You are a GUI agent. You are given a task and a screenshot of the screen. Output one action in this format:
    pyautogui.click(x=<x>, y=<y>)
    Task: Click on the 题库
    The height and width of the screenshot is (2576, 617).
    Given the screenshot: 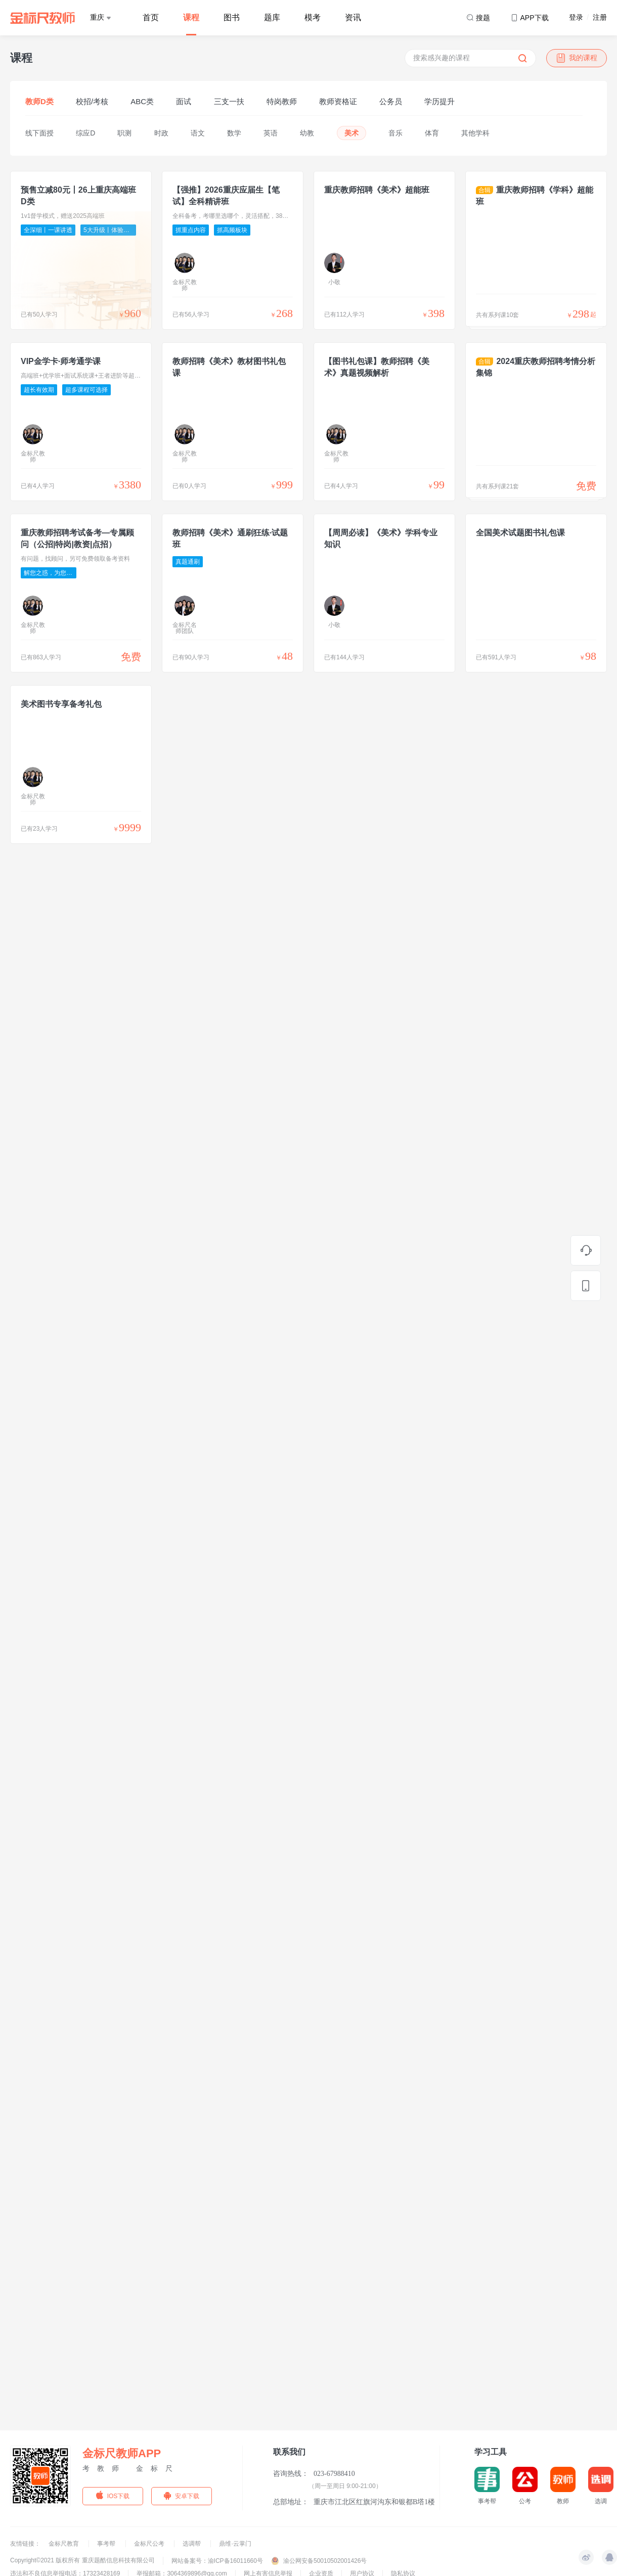 What is the action you would take?
    pyautogui.click(x=272, y=17)
    